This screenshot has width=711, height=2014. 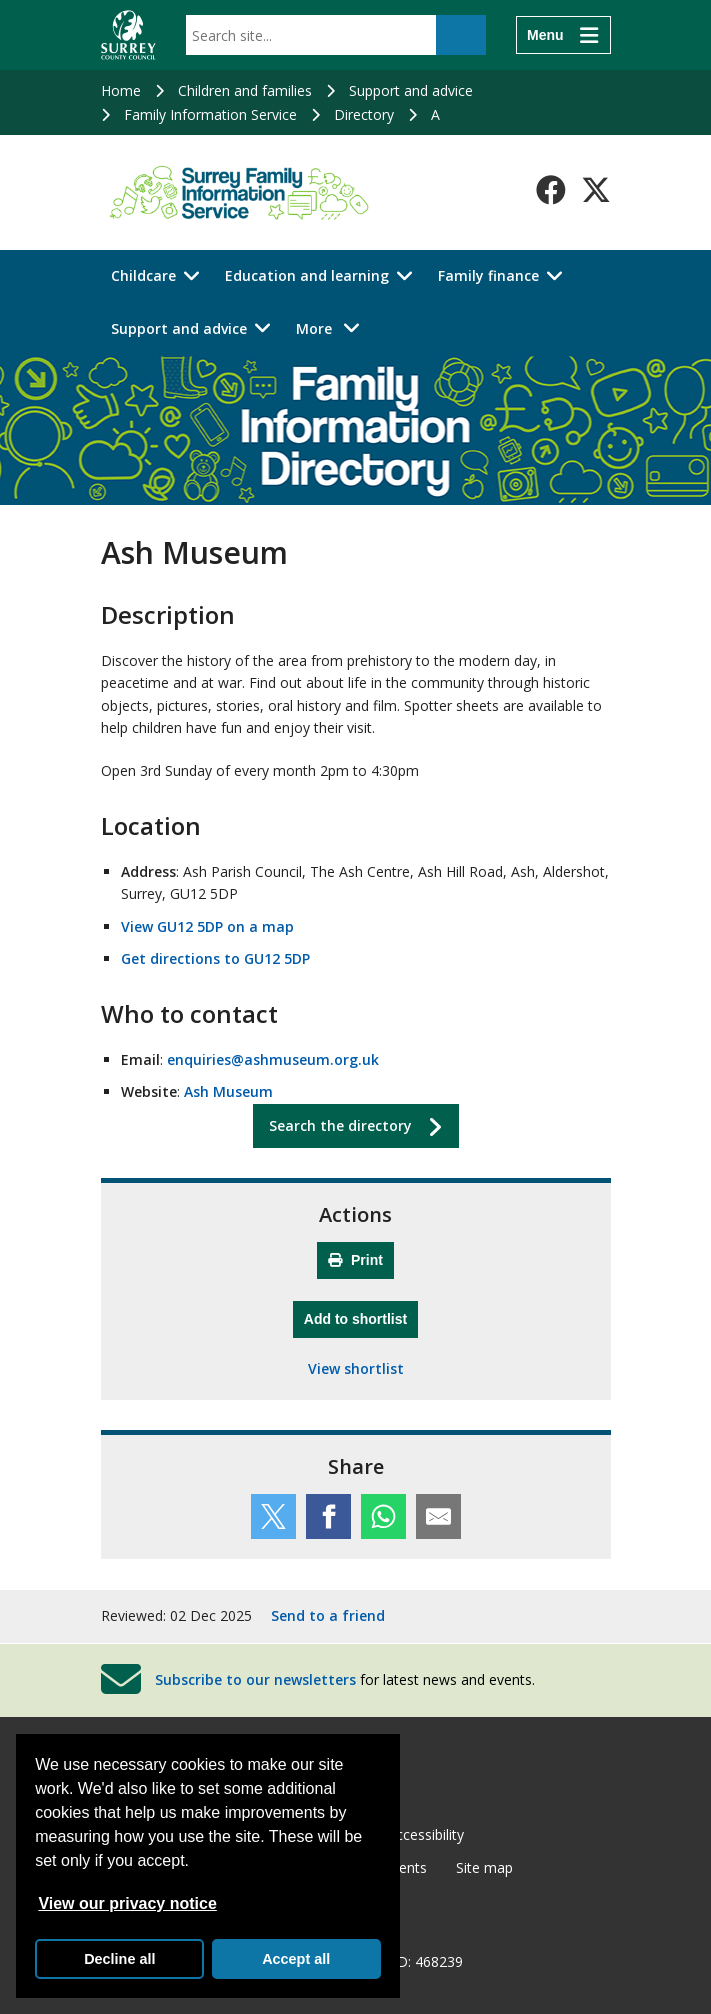 I want to click on Subscribe to our newsletters, so click(x=255, y=1679).